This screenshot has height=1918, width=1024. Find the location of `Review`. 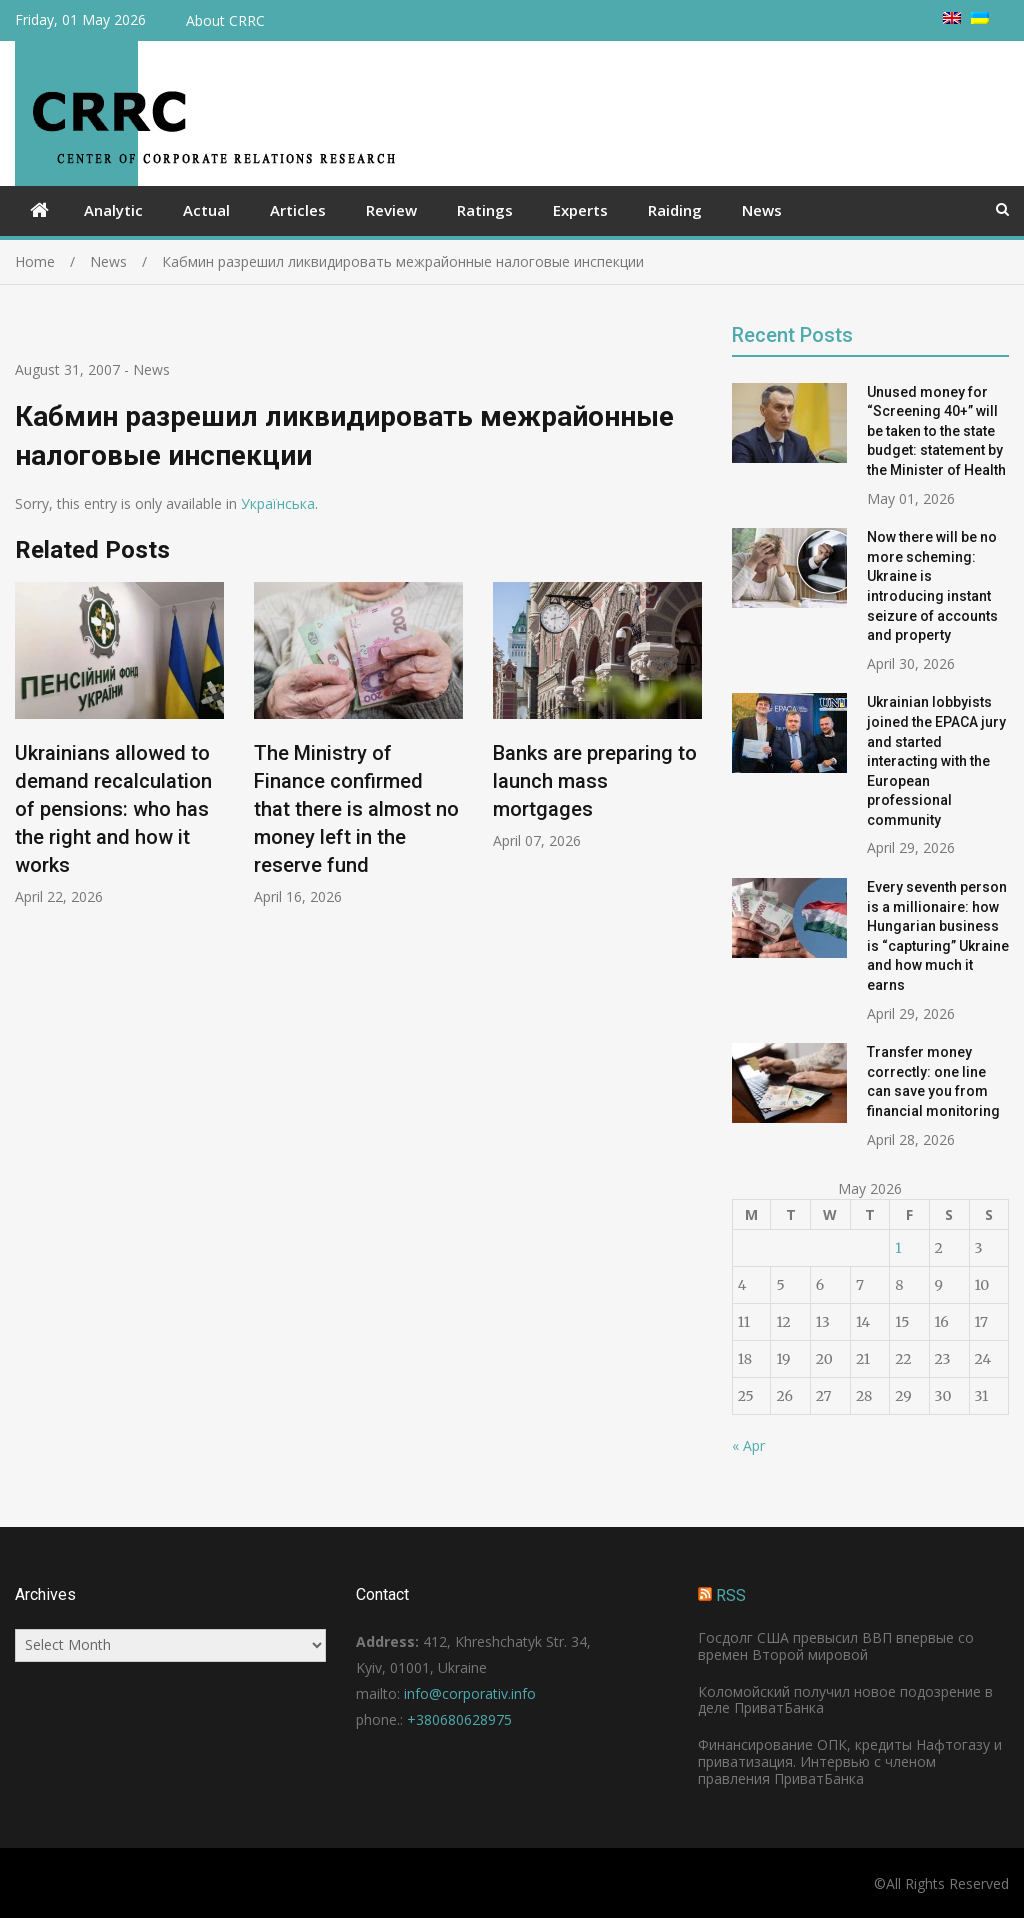

Review is located at coordinates (391, 210).